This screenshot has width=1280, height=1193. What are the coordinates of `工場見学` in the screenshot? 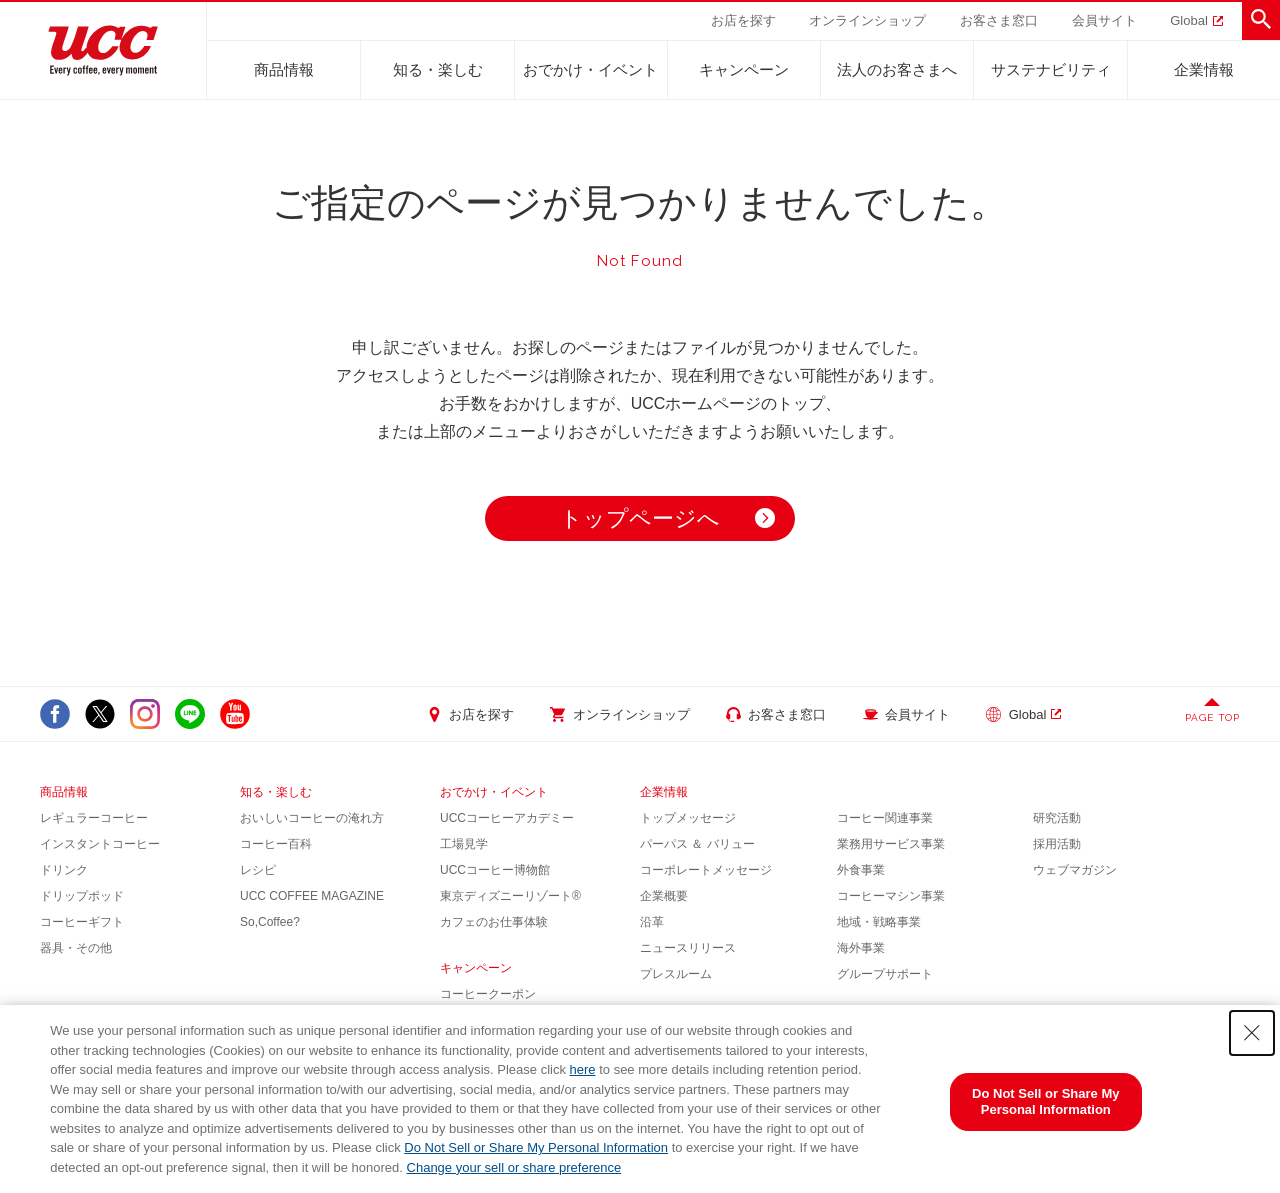 It's located at (464, 844).